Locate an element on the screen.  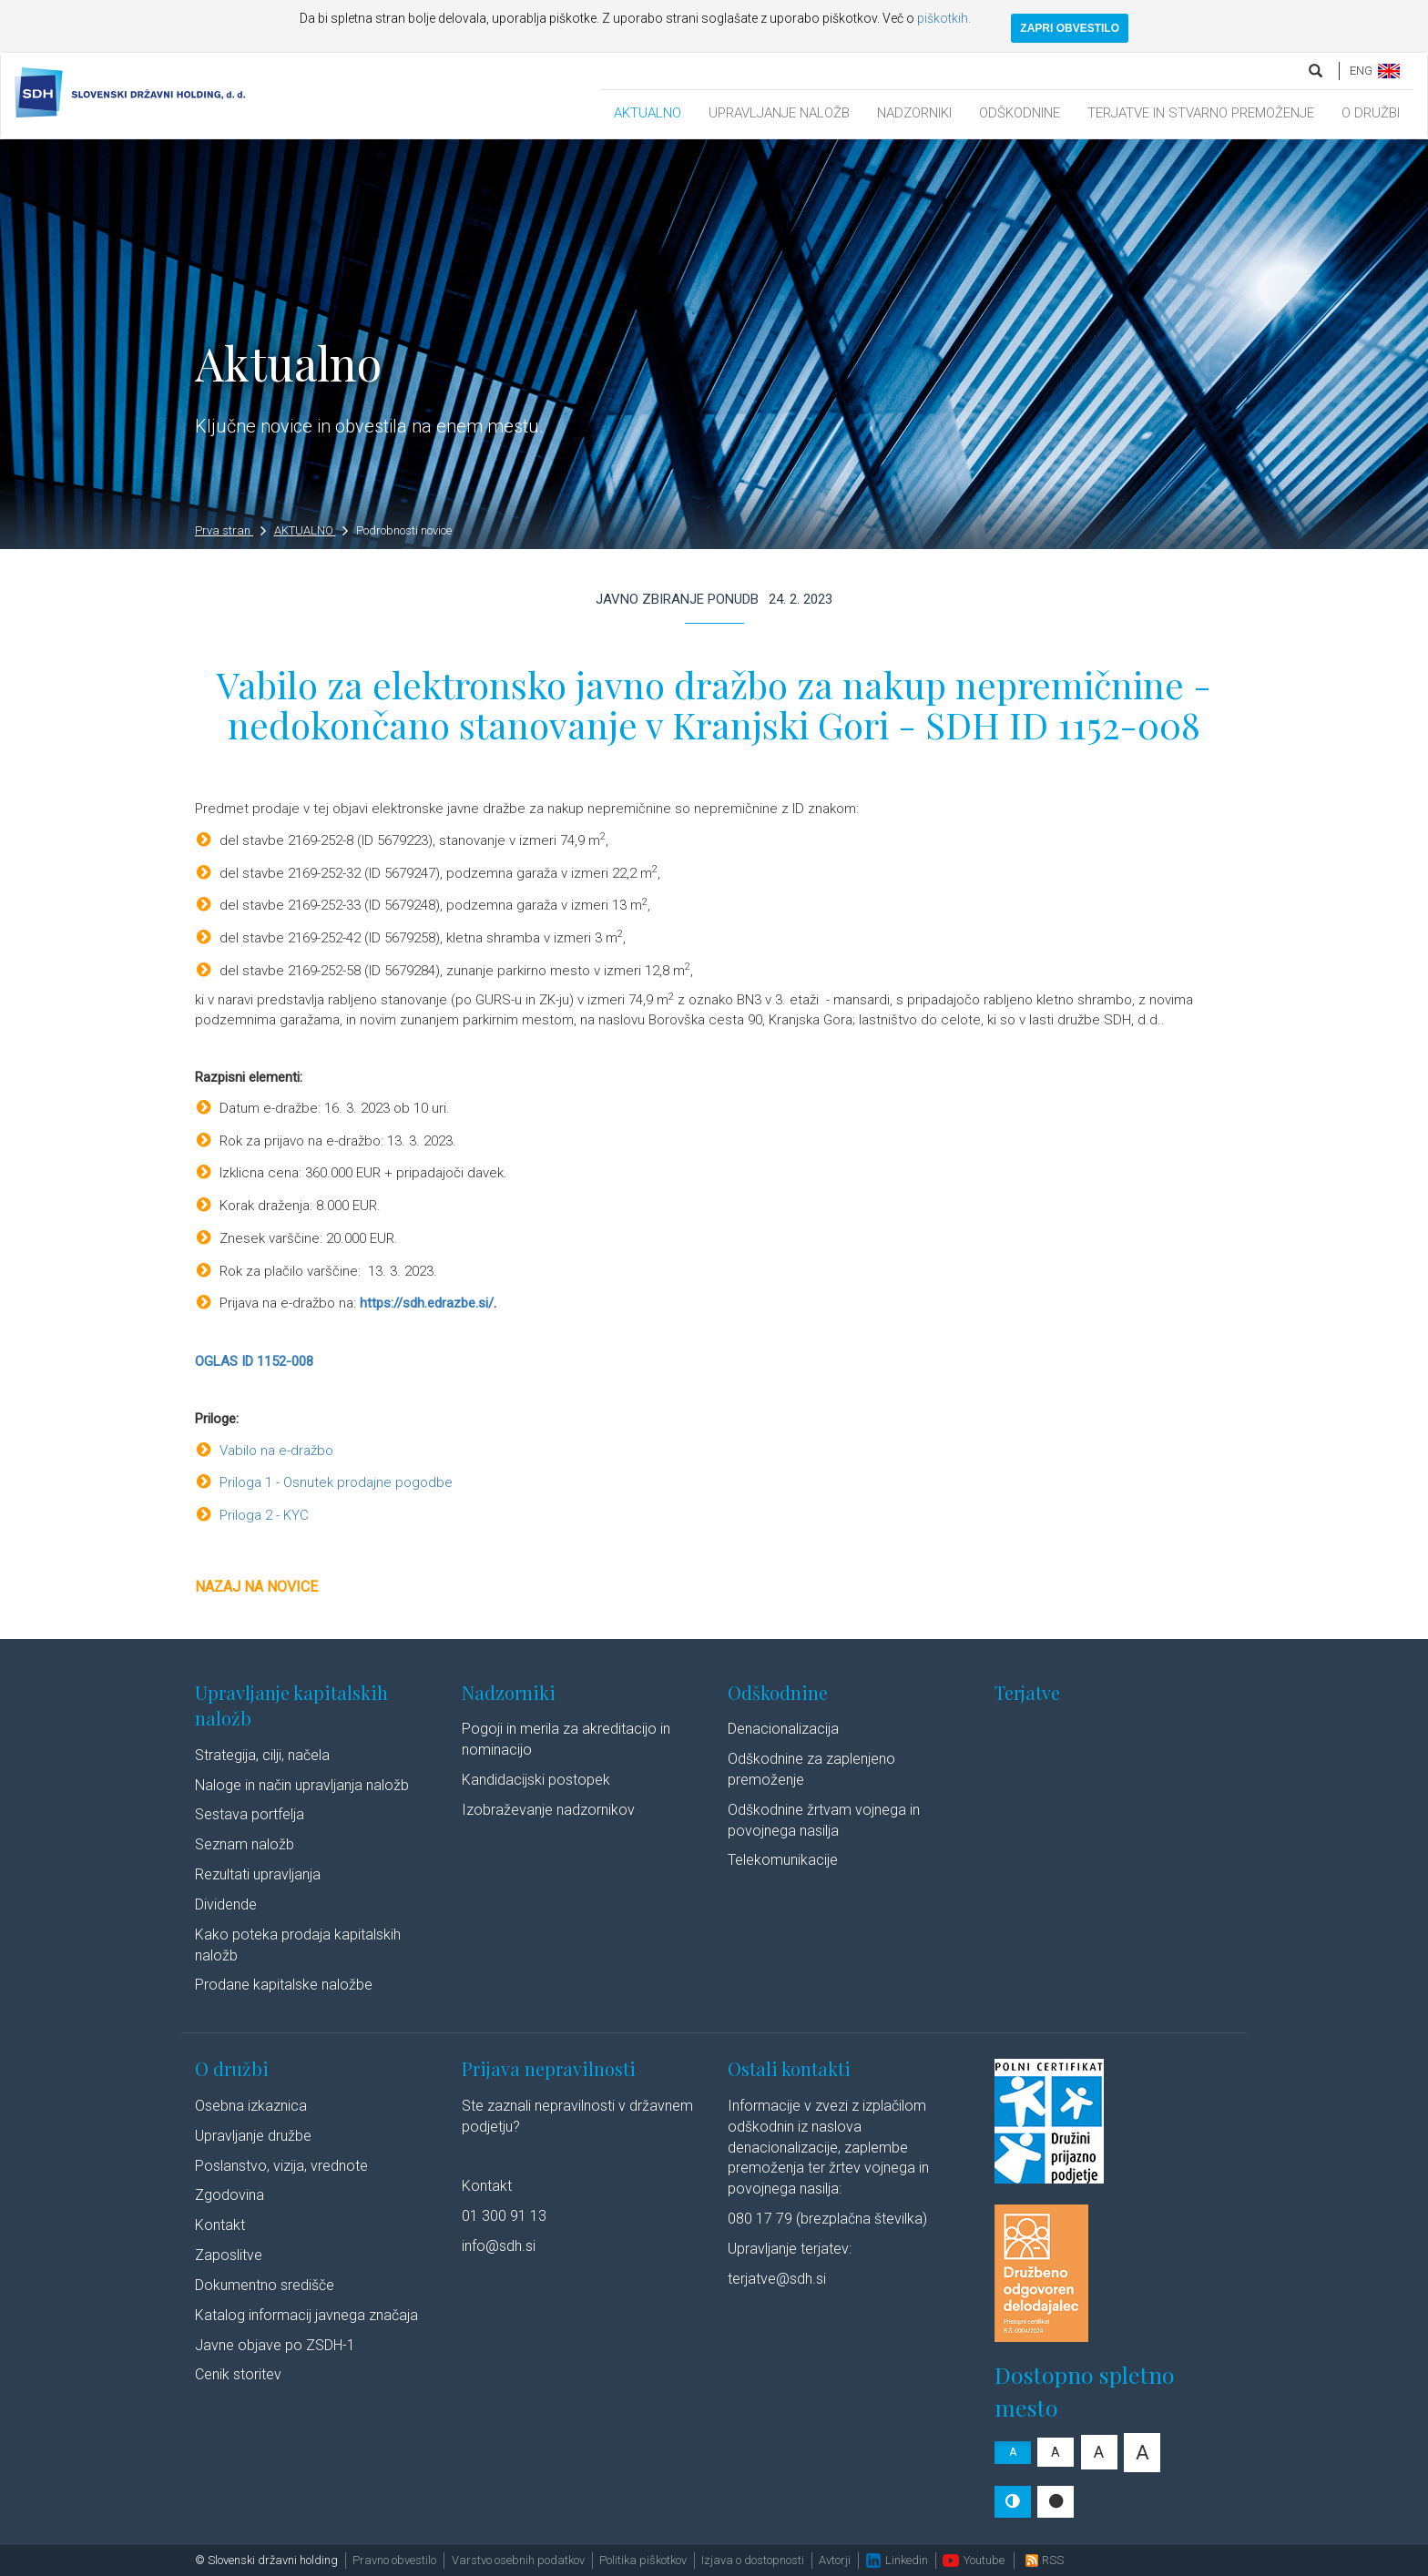
Prijava nepravilnosti is located at coordinates (549, 2068).